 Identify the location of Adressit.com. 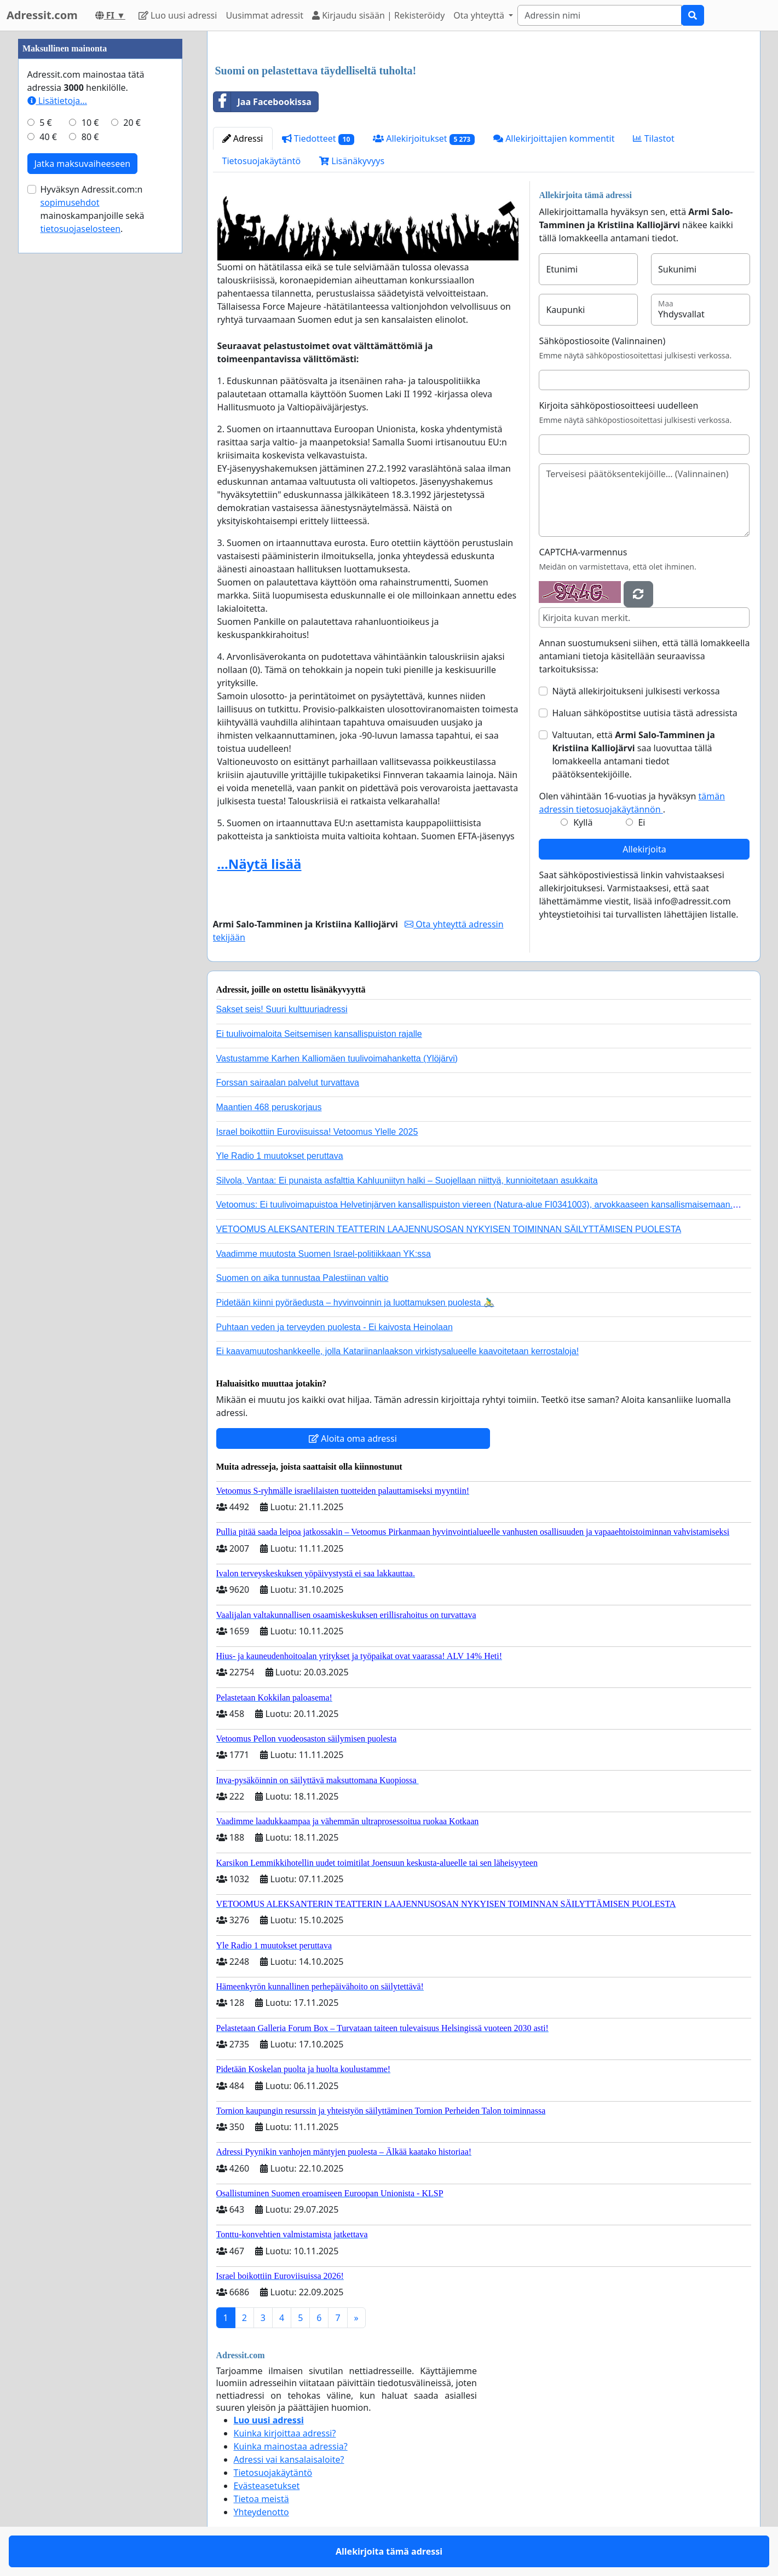
(42, 15).